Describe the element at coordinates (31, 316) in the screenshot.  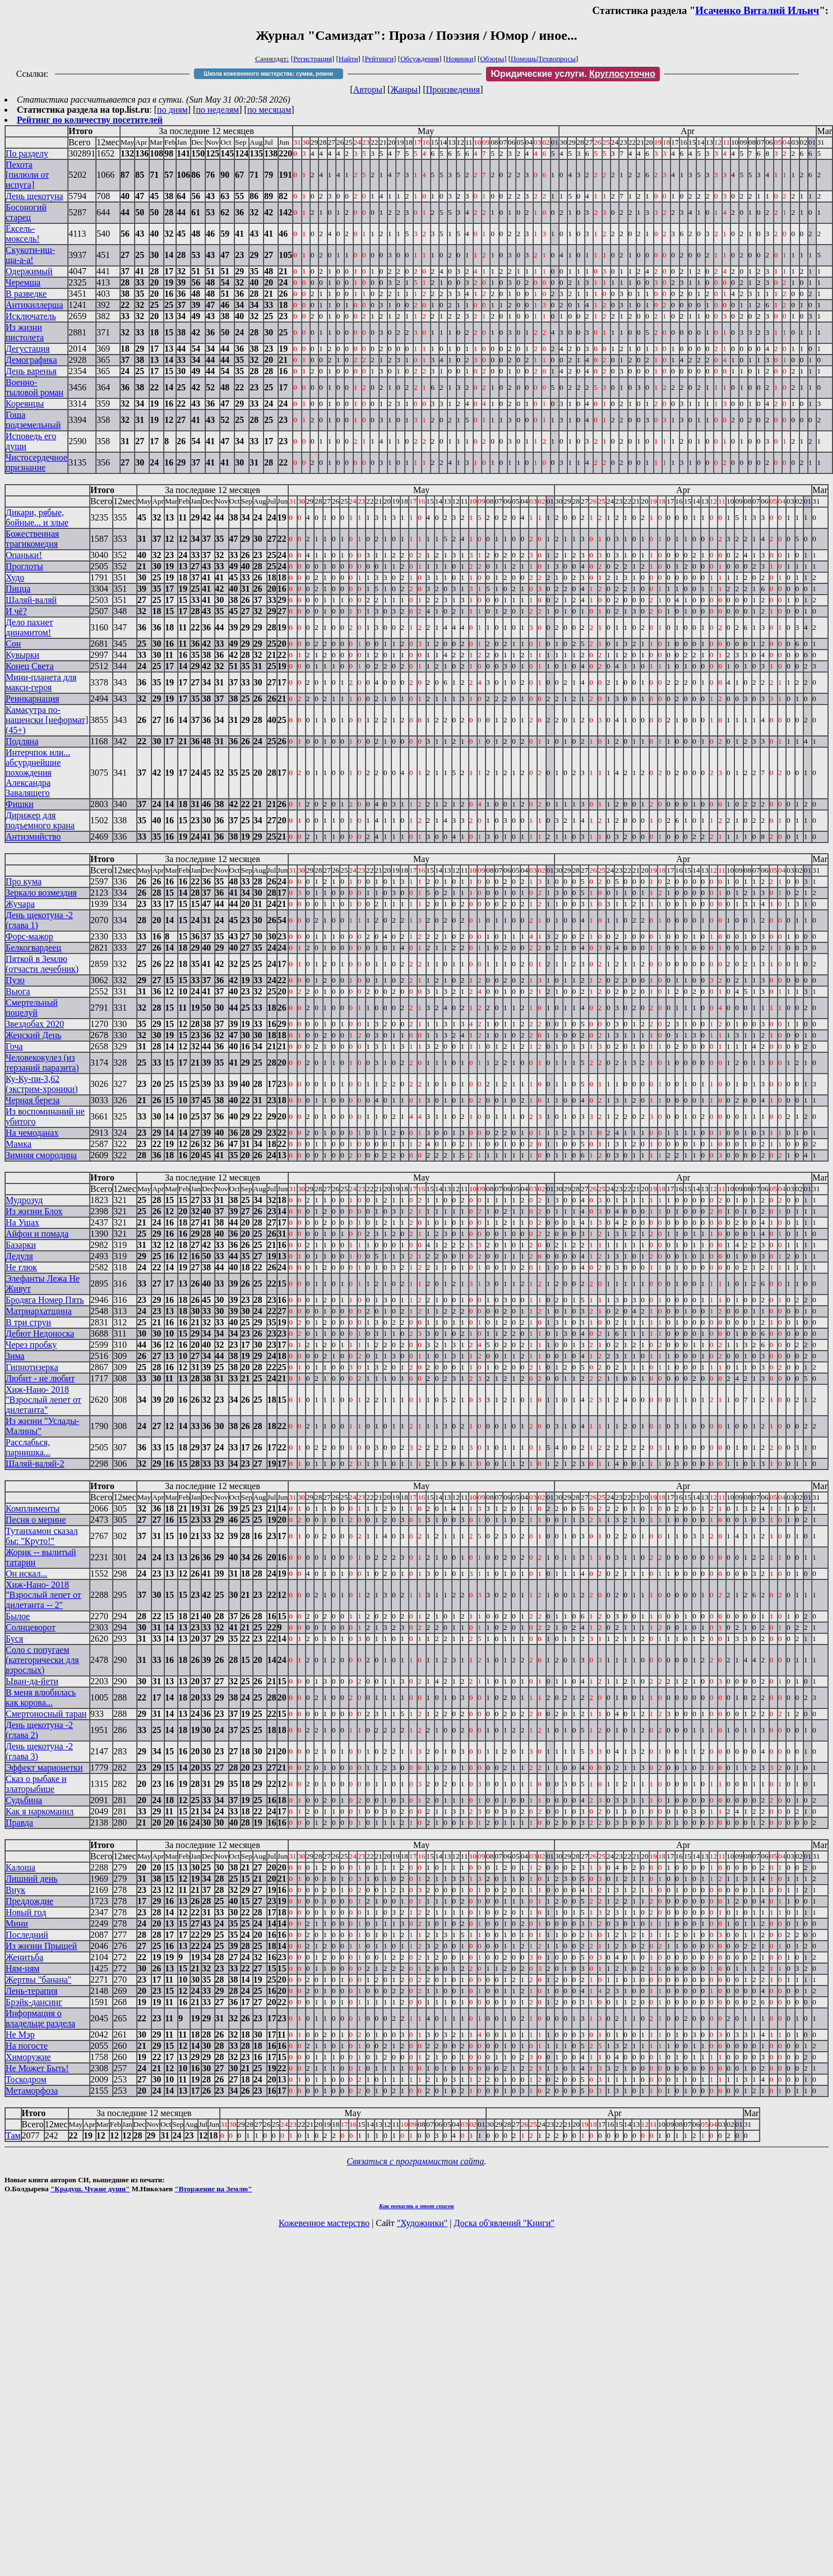
I see `Исключатель` at that location.